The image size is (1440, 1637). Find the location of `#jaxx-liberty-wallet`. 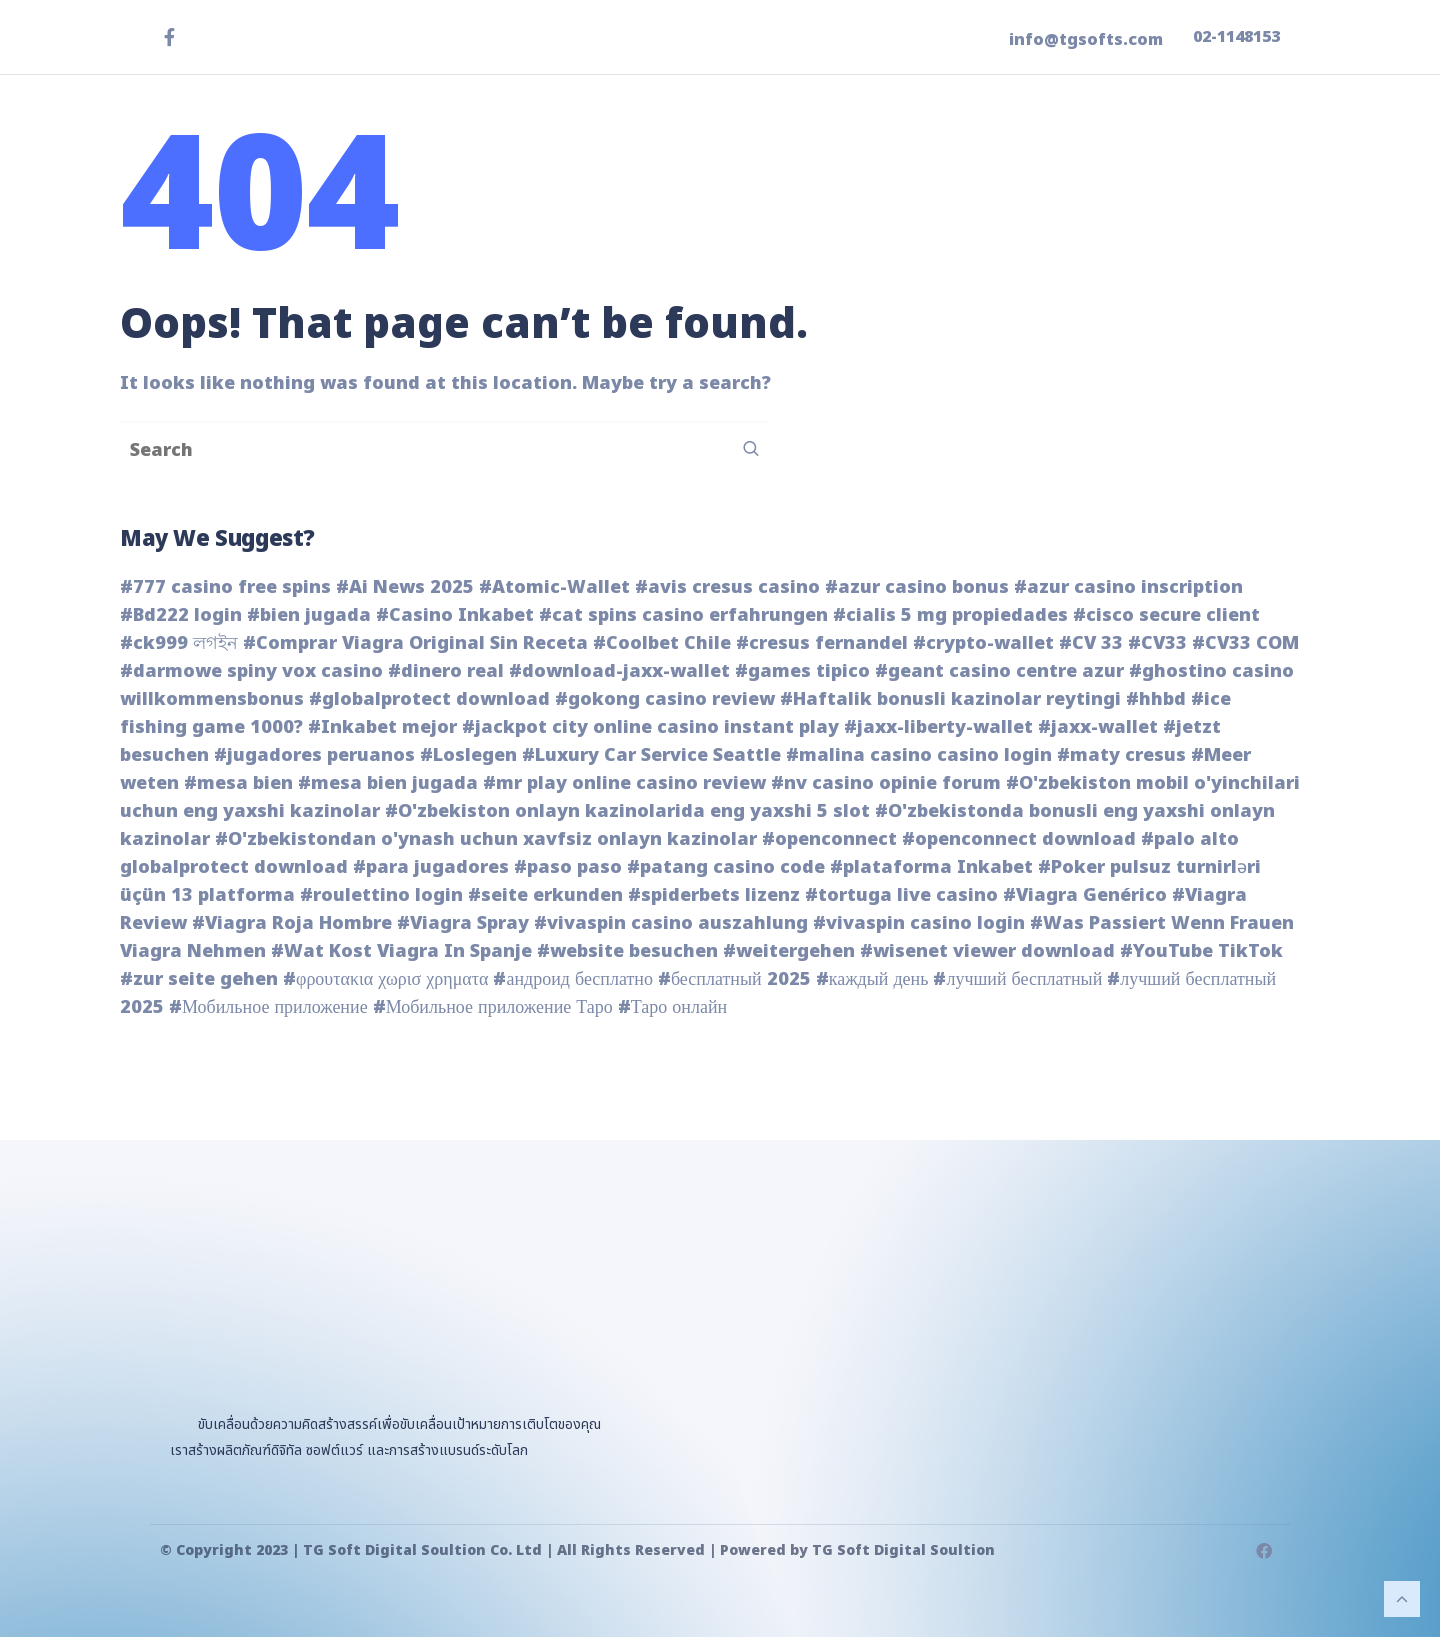

#jaxx-liberty-wallet is located at coordinates (938, 727).